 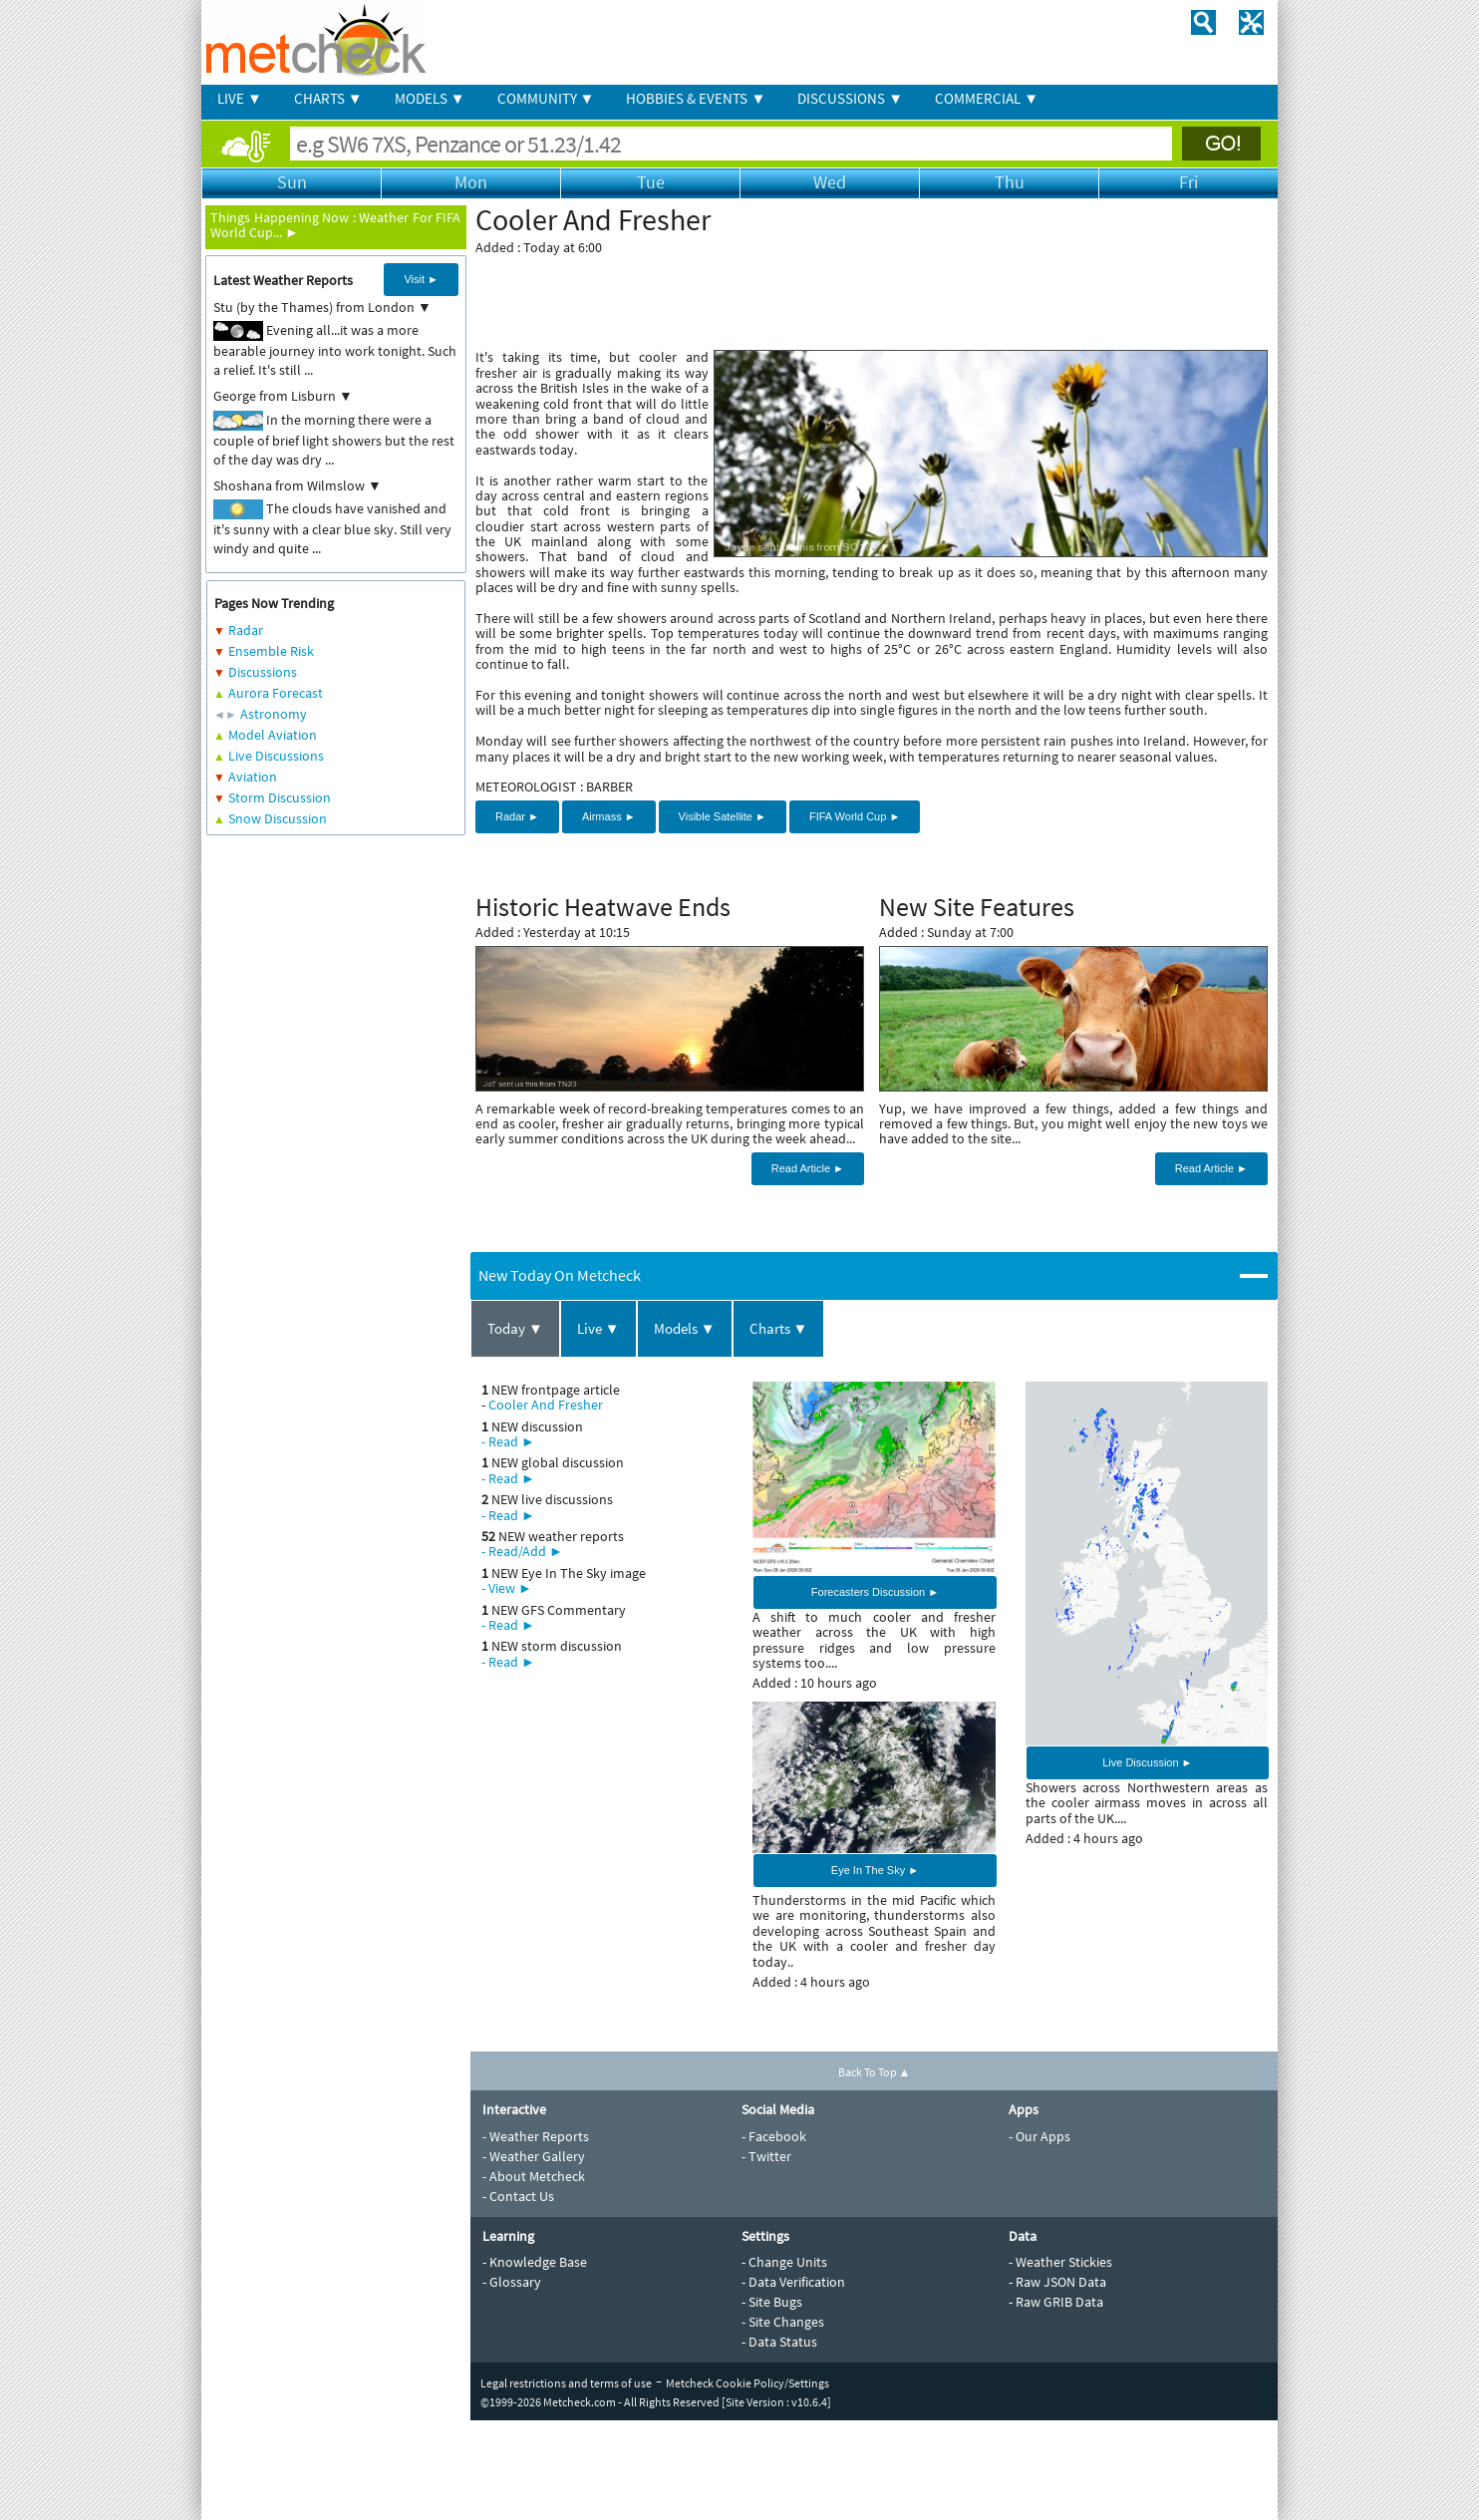 What do you see at coordinates (517, 816) in the screenshot?
I see `Radar ►` at bounding box center [517, 816].